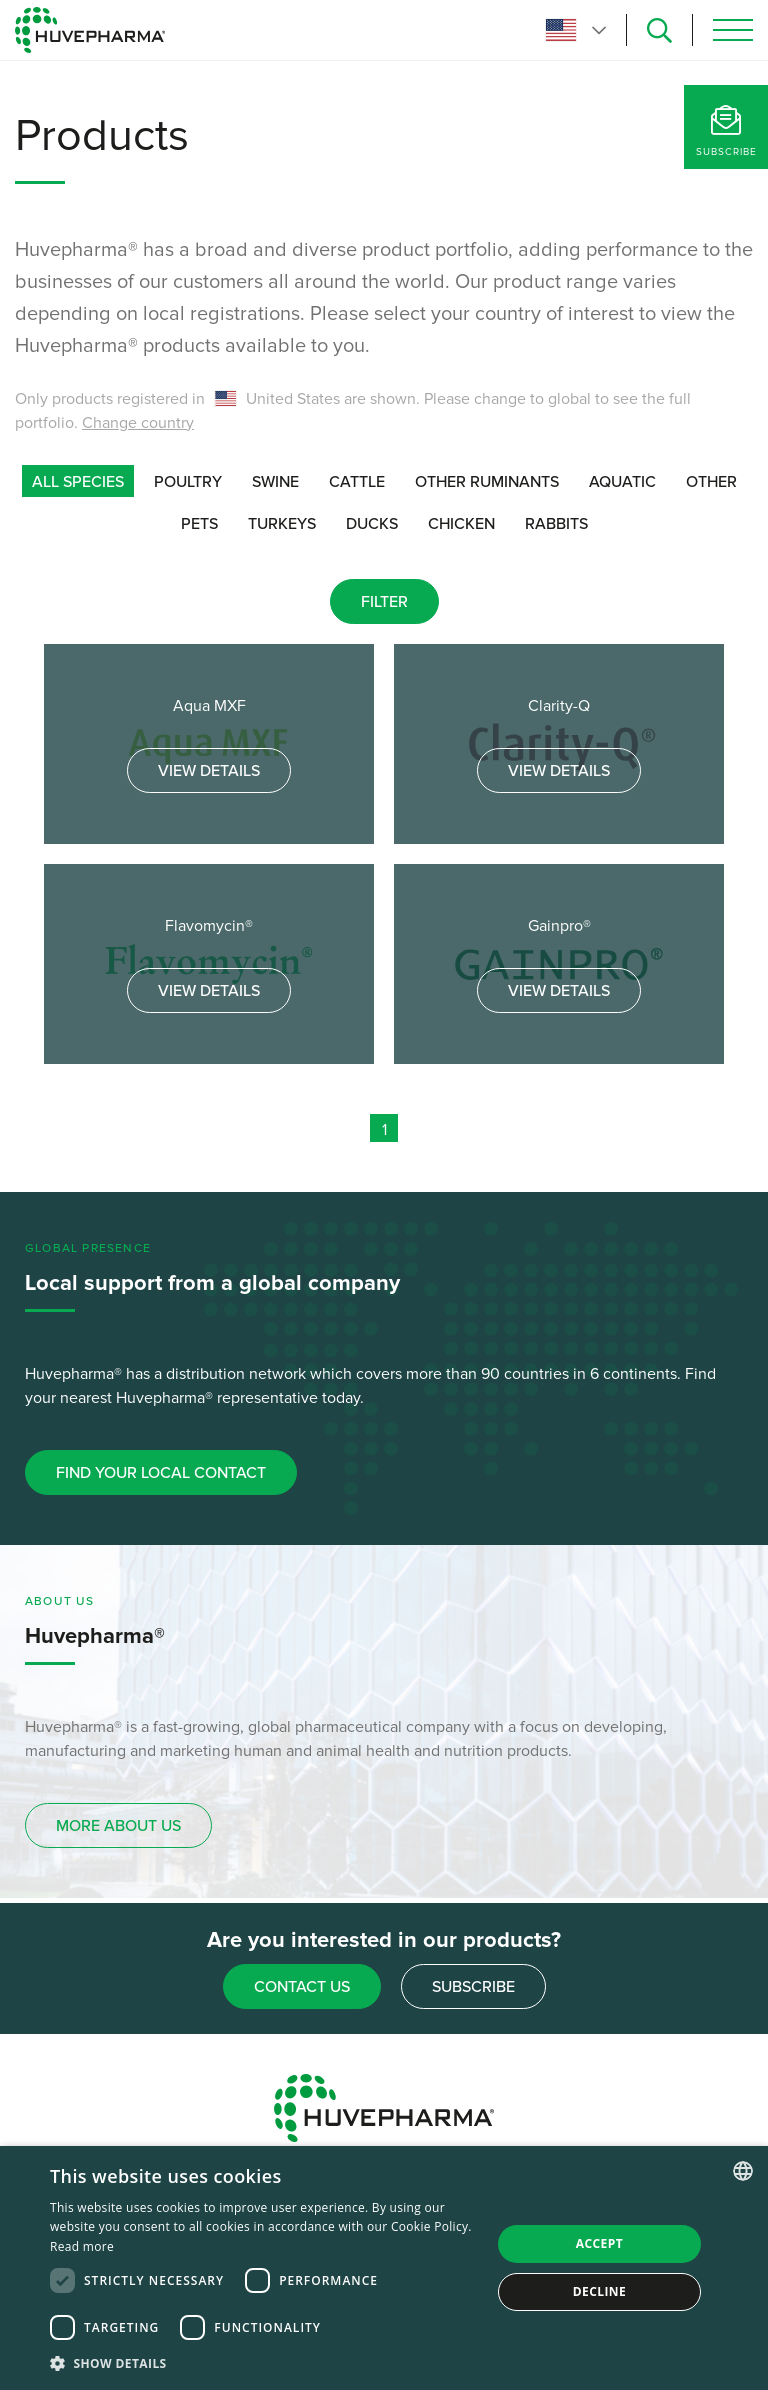  Describe the element at coordinates (357, 482) in the screenshot. I see `Cattle` at that location.